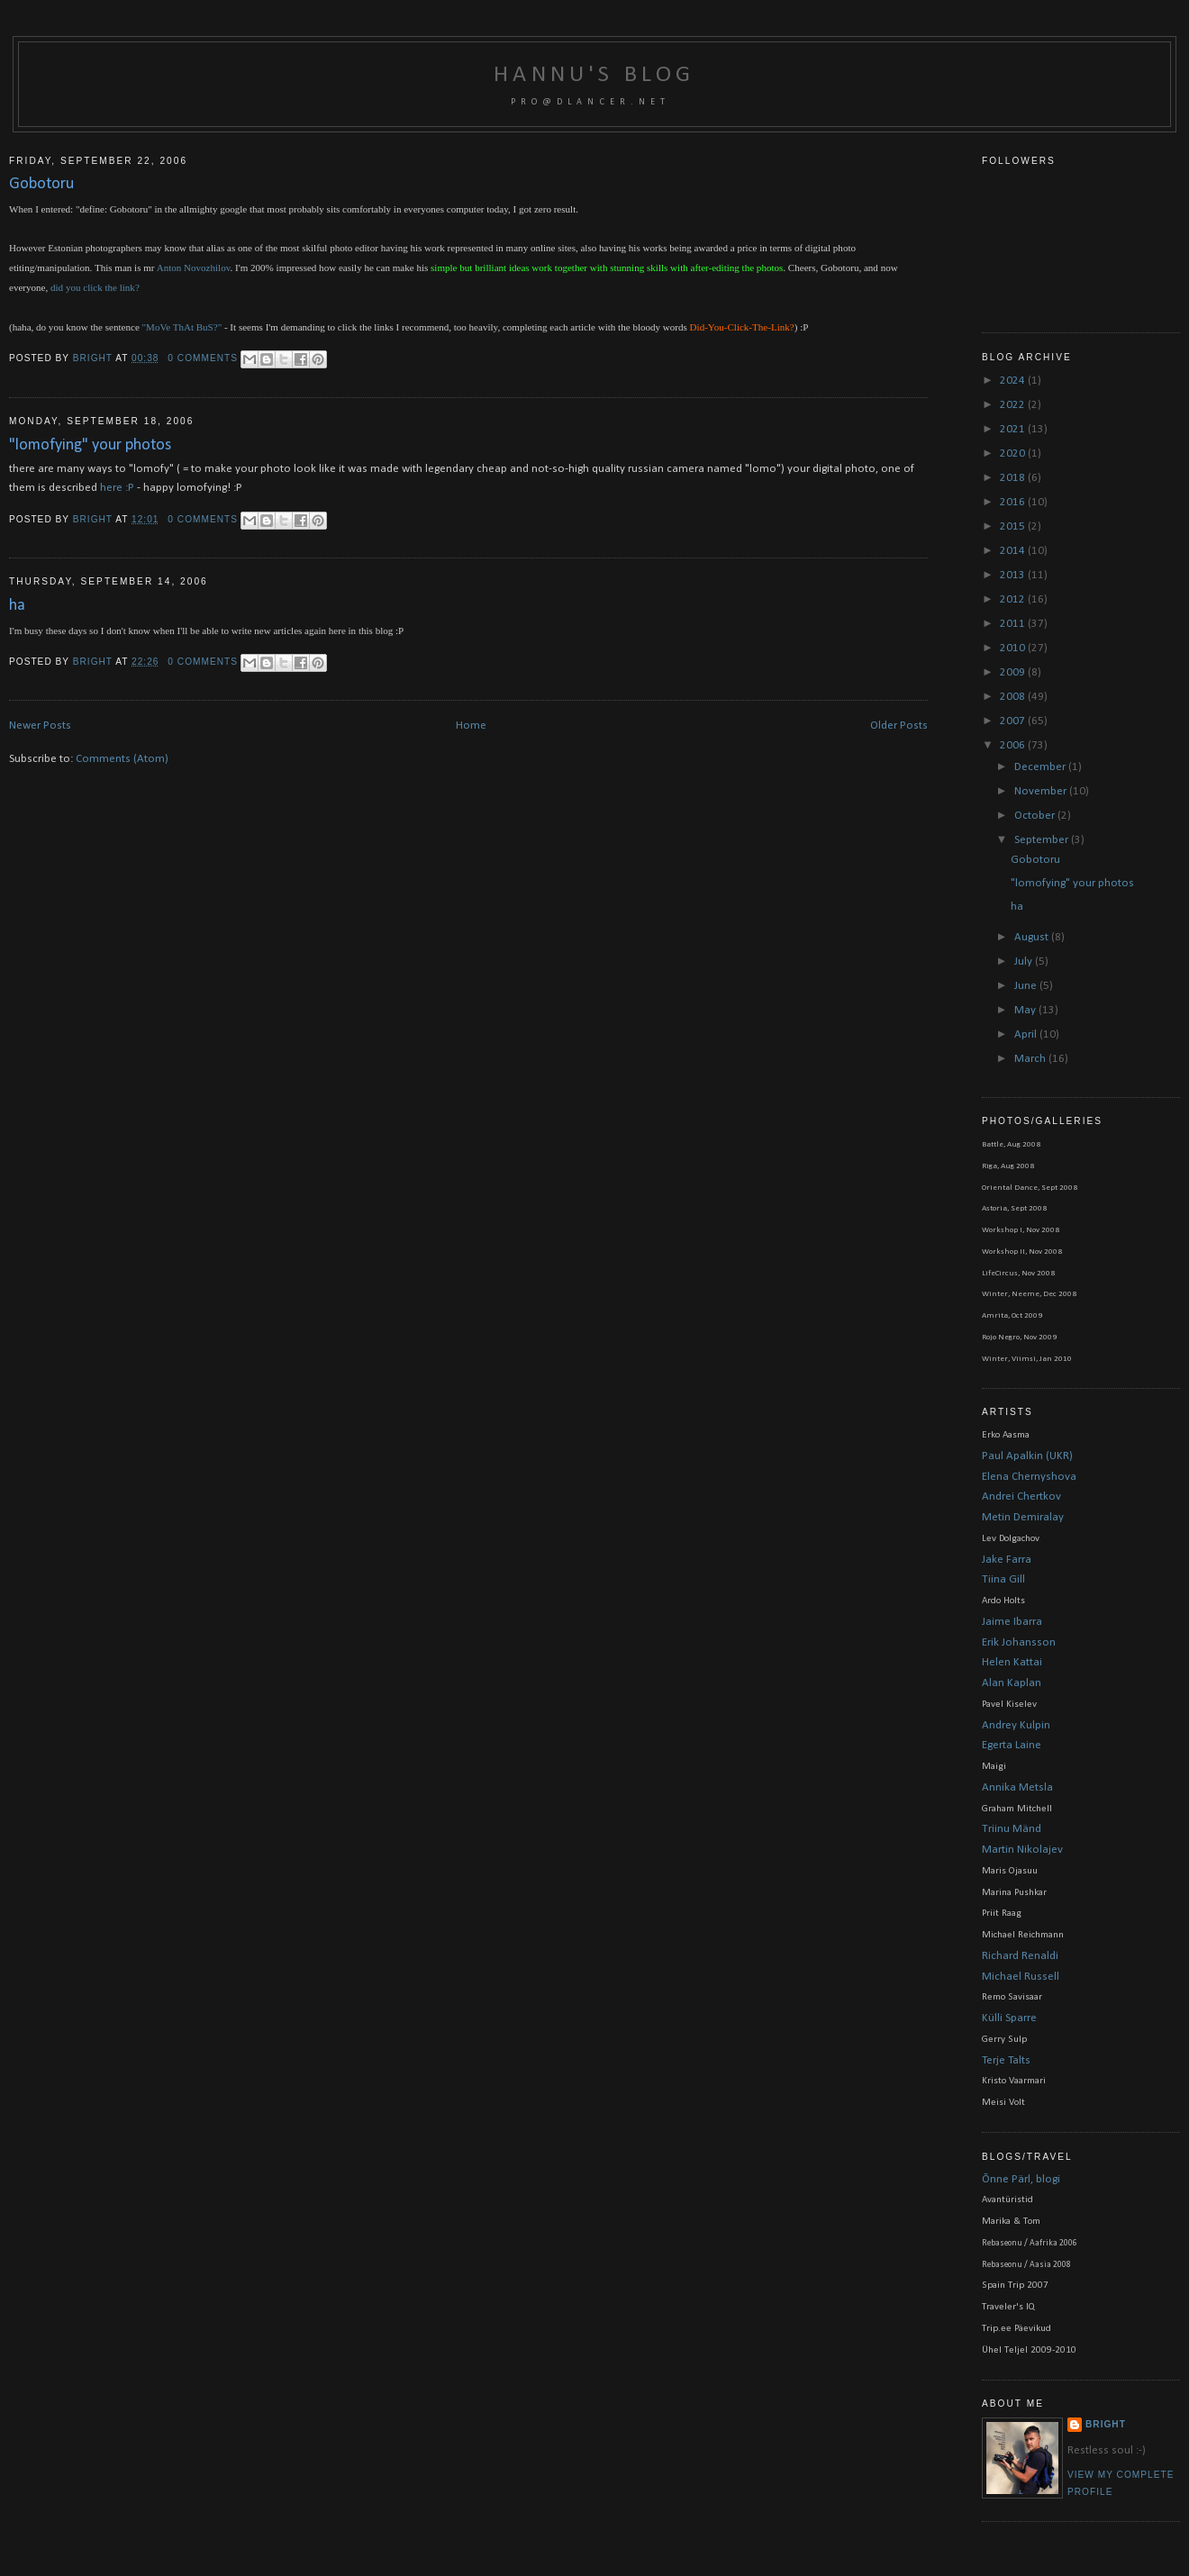  I want to click on 2007, so click(1014, 721).